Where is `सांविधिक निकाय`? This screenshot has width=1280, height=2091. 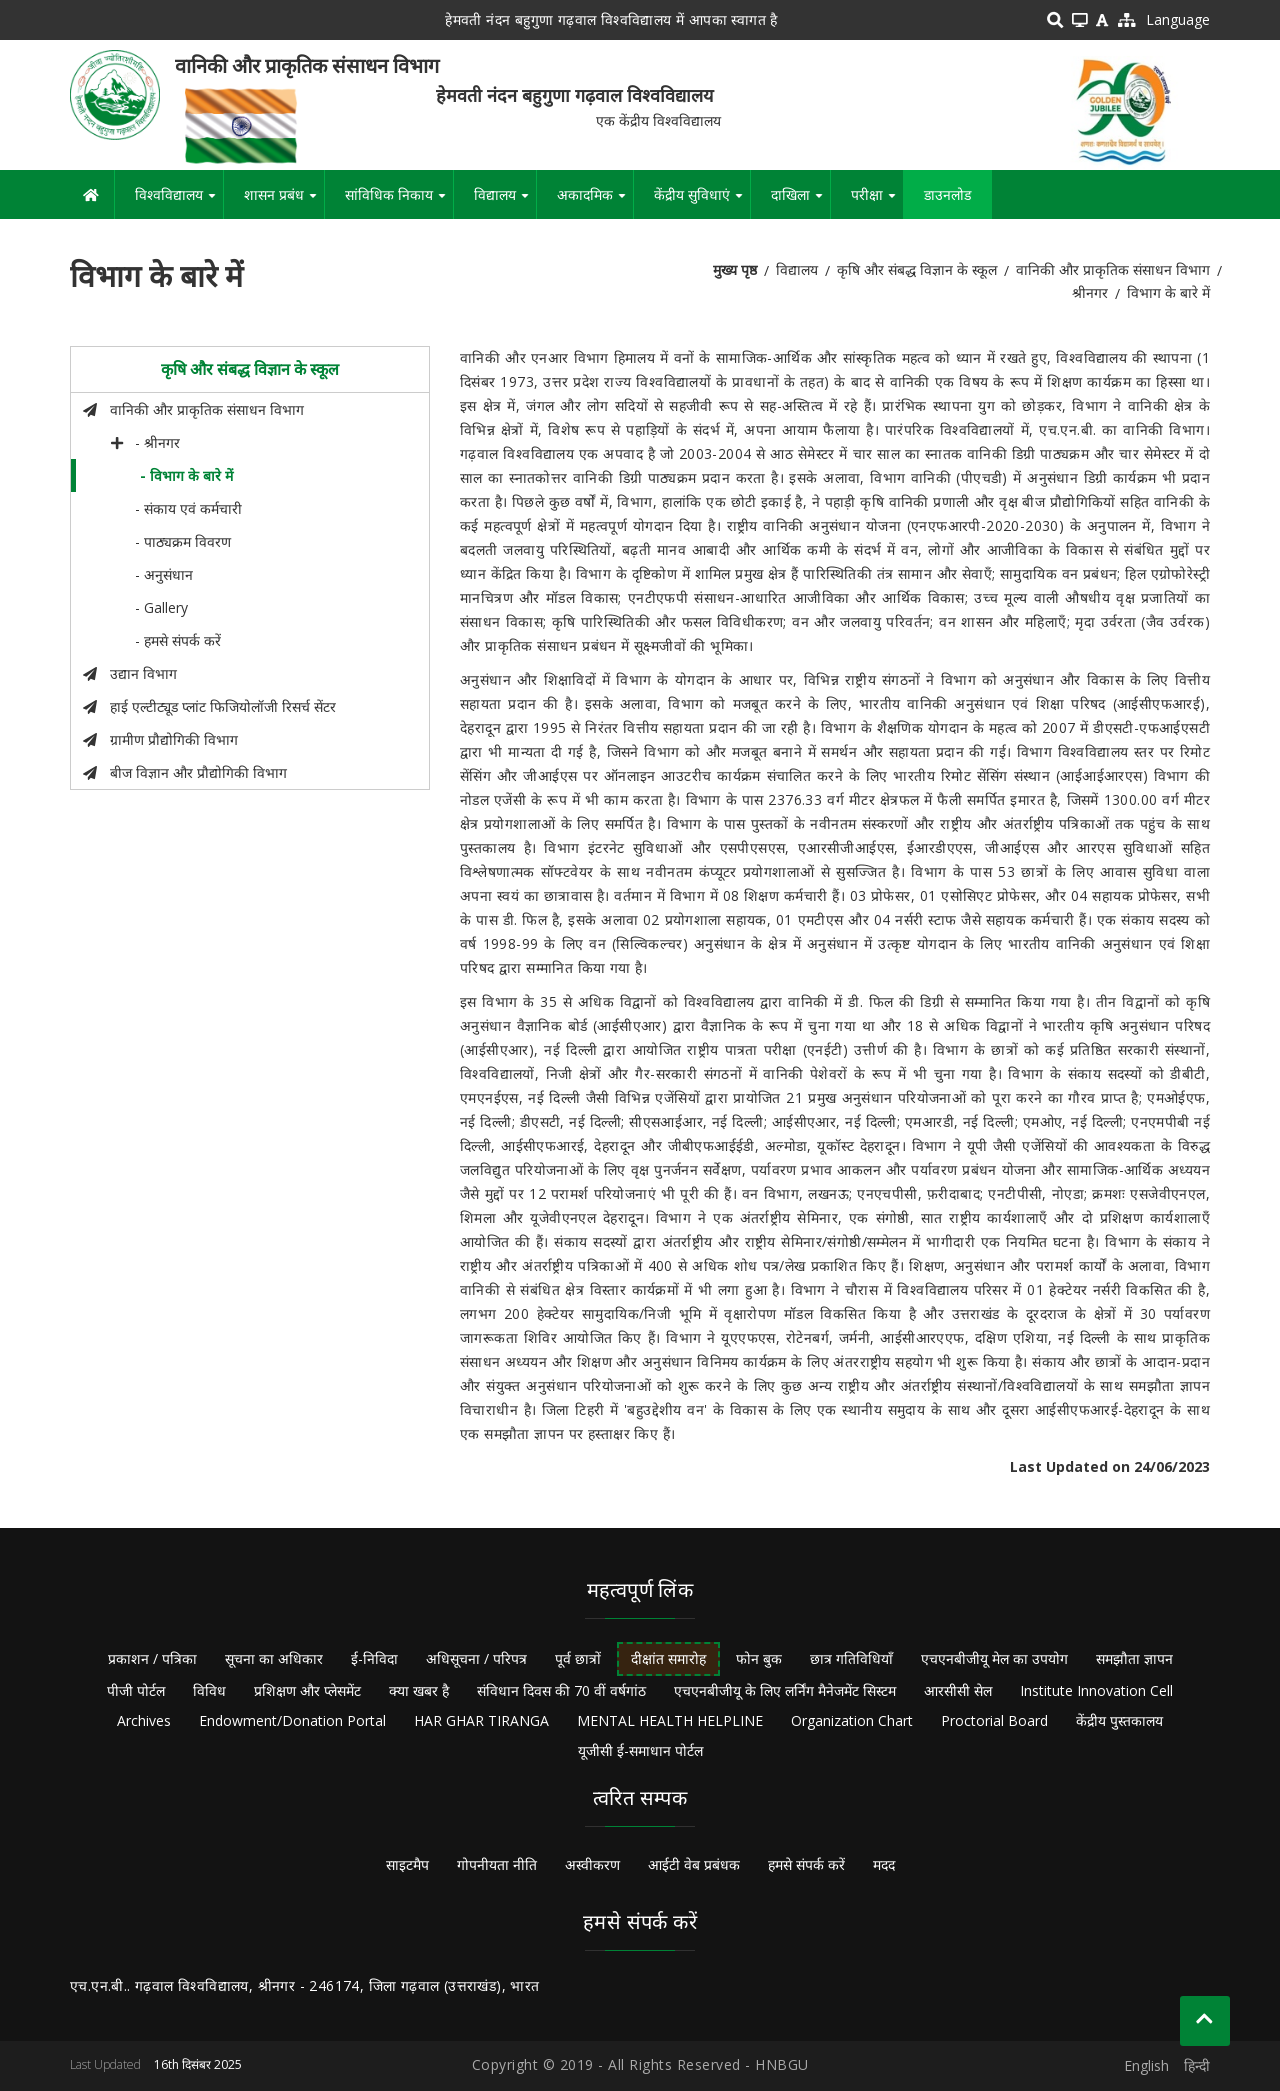
सांविधिक निकाय is located at coordinates (399, 202).